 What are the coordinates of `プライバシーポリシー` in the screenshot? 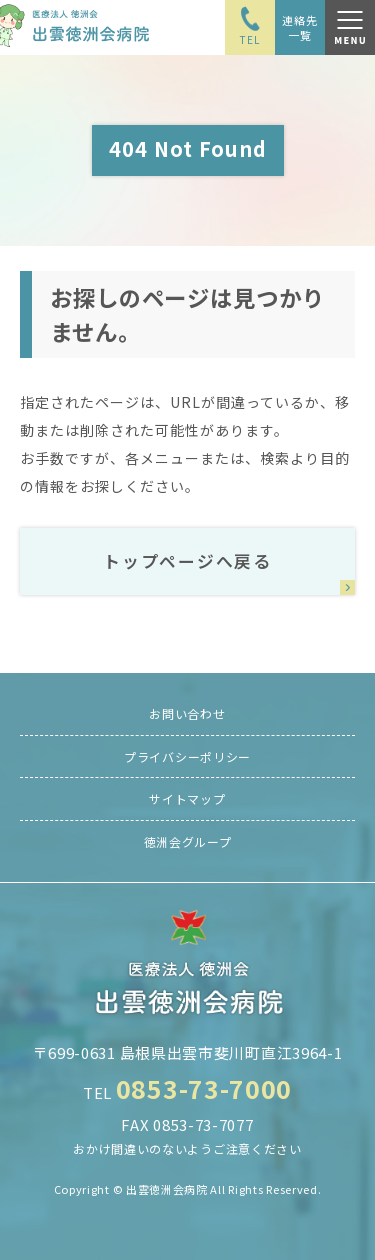 It's located at (187, 756).